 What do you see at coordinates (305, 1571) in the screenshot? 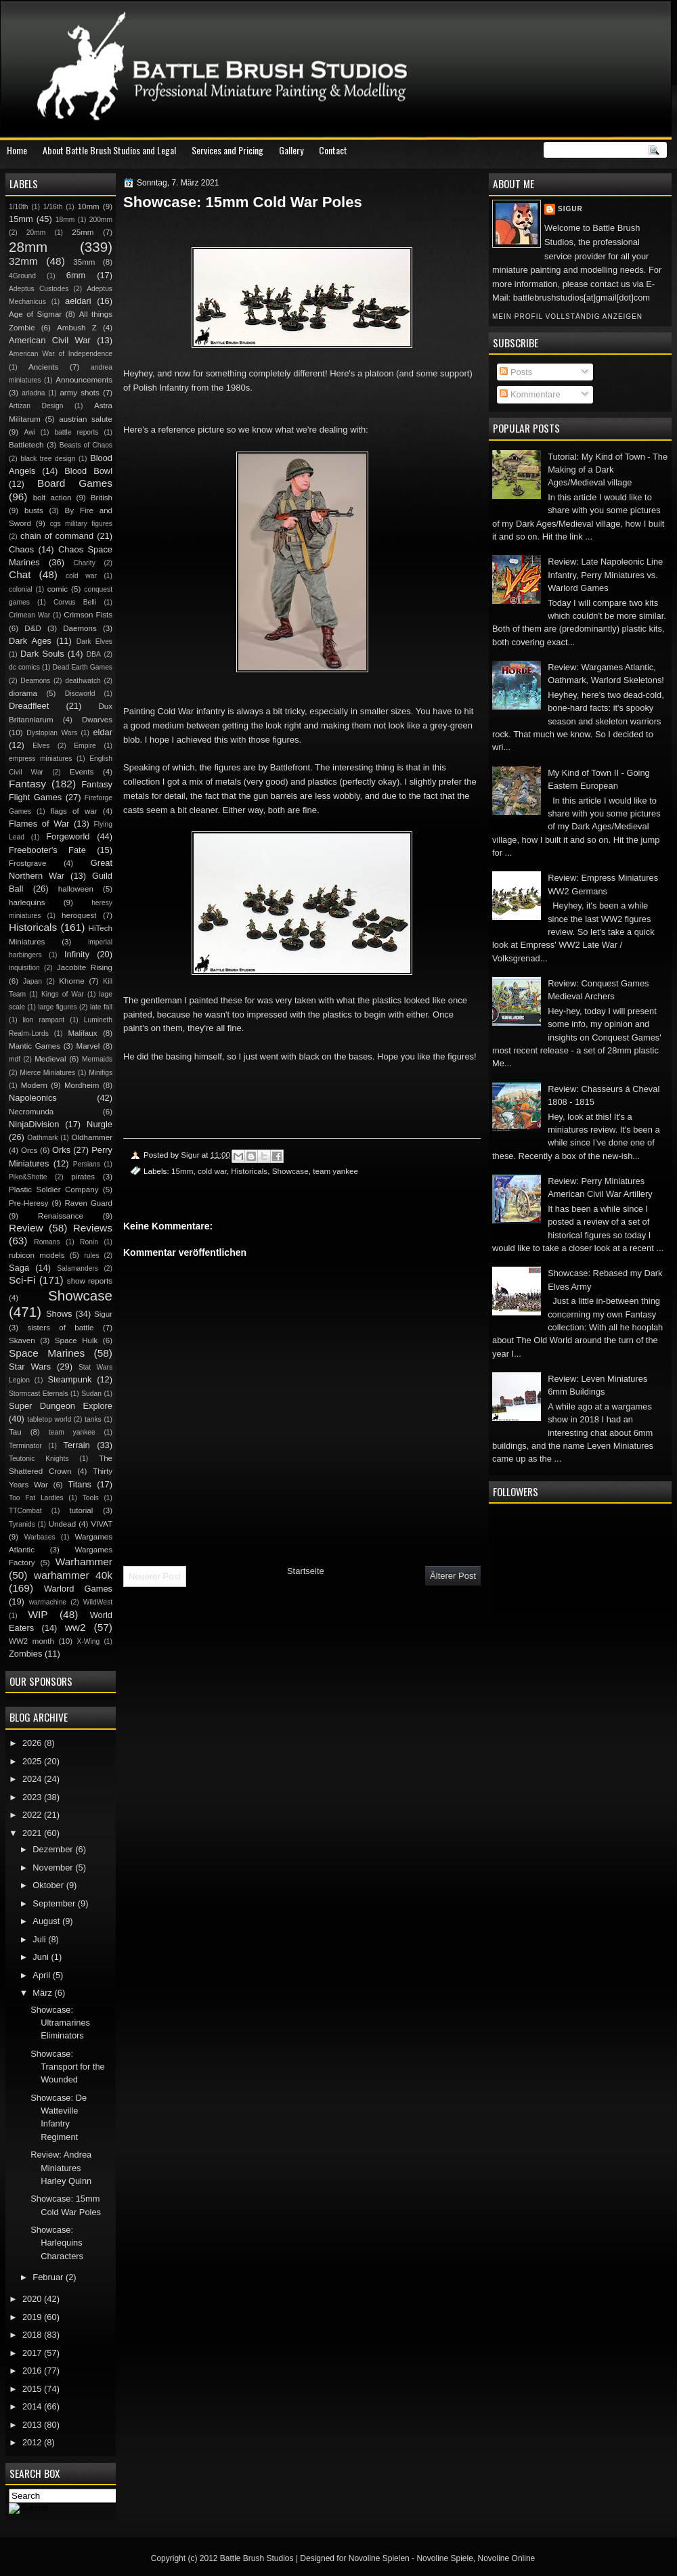
I see `Startseite` at bounding box center [305, 1571].